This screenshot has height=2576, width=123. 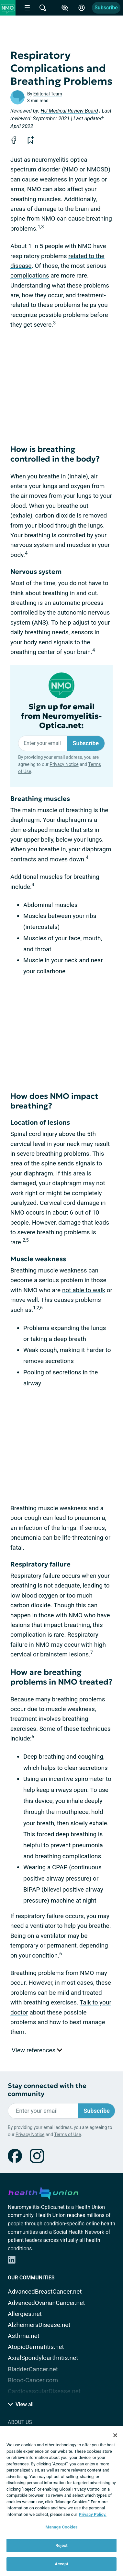 What do you see at coordinates (61, 2545) in the screenshot?
I see `Reject` at bounding box center [61, 2545].